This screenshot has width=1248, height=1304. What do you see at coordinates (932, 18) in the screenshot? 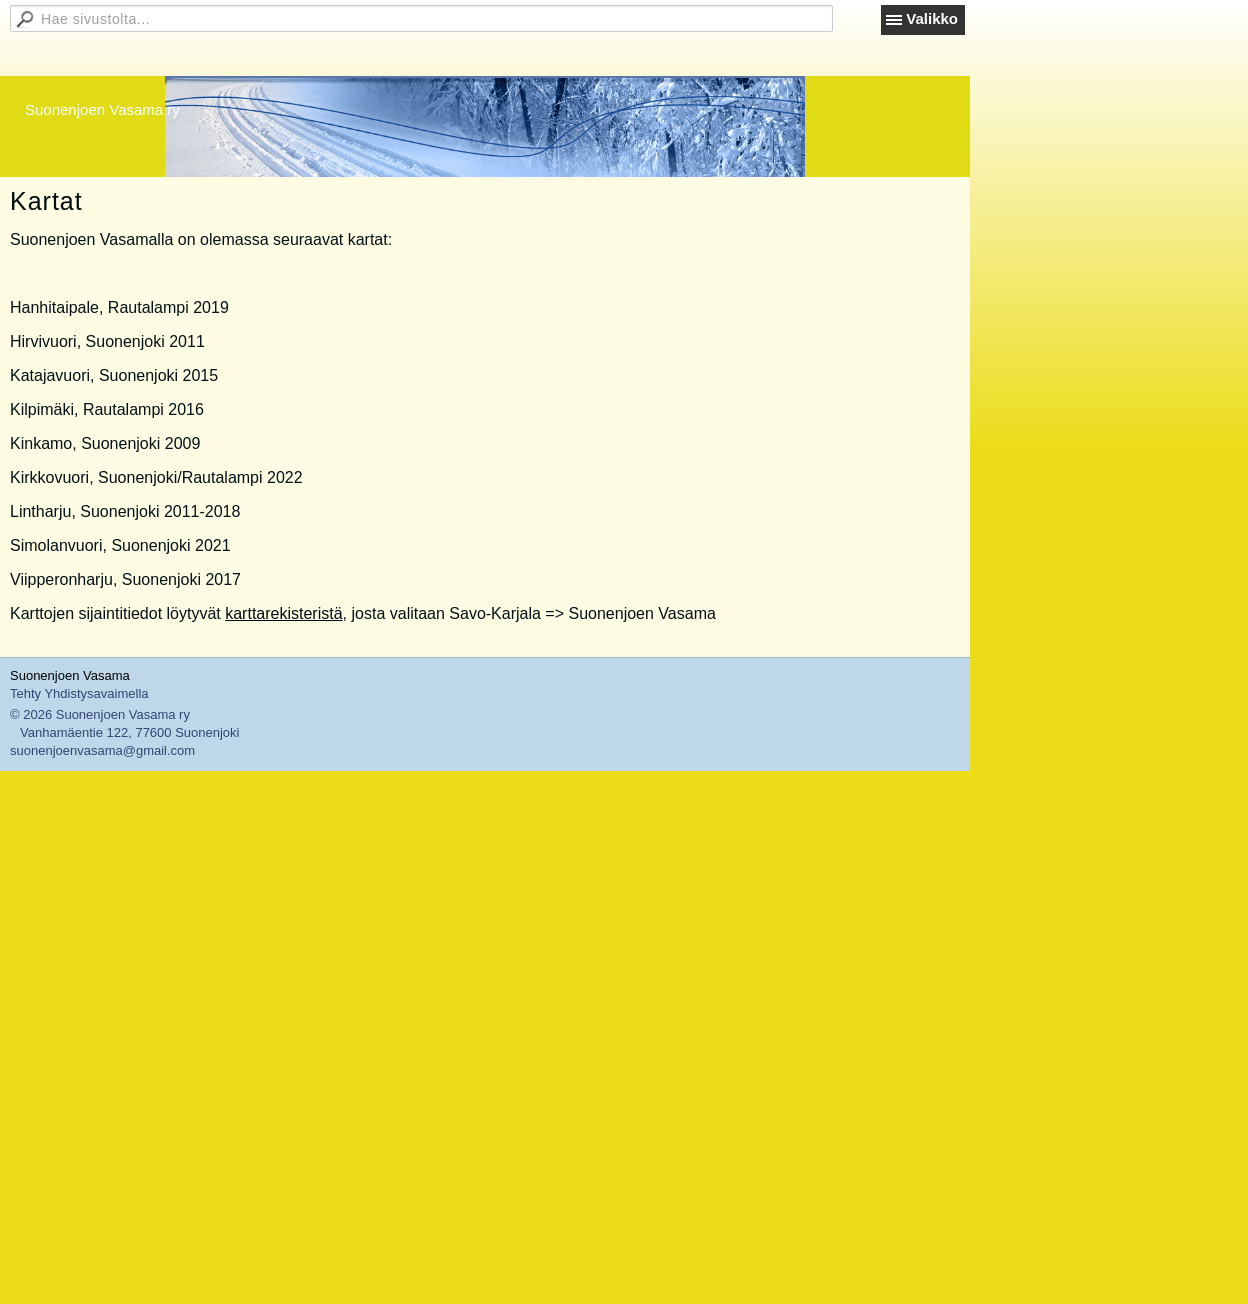
I see `Valikko` at bounding box center [932, 18].